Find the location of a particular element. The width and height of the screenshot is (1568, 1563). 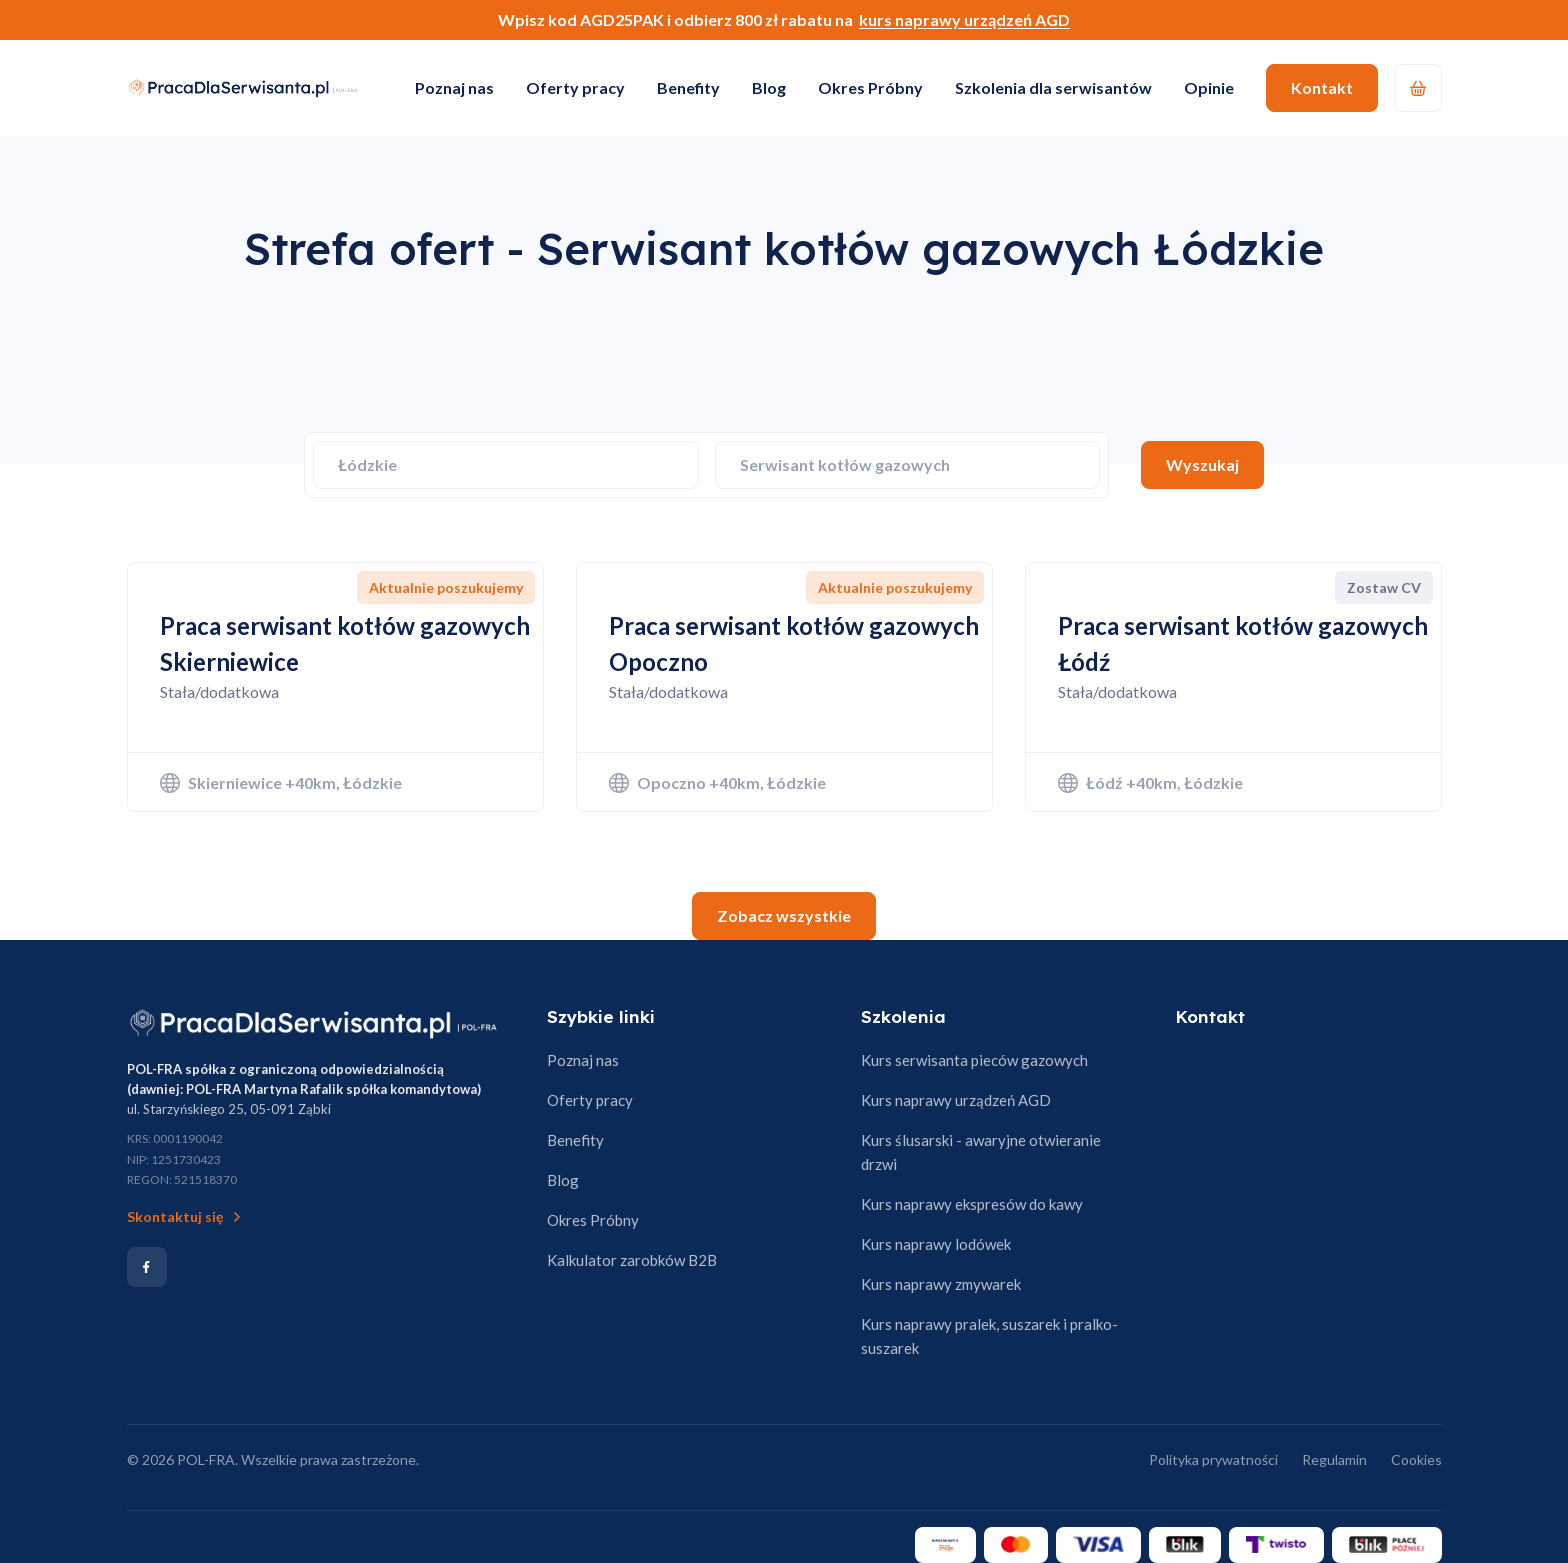

Blog is located at coordinates (769, 87).